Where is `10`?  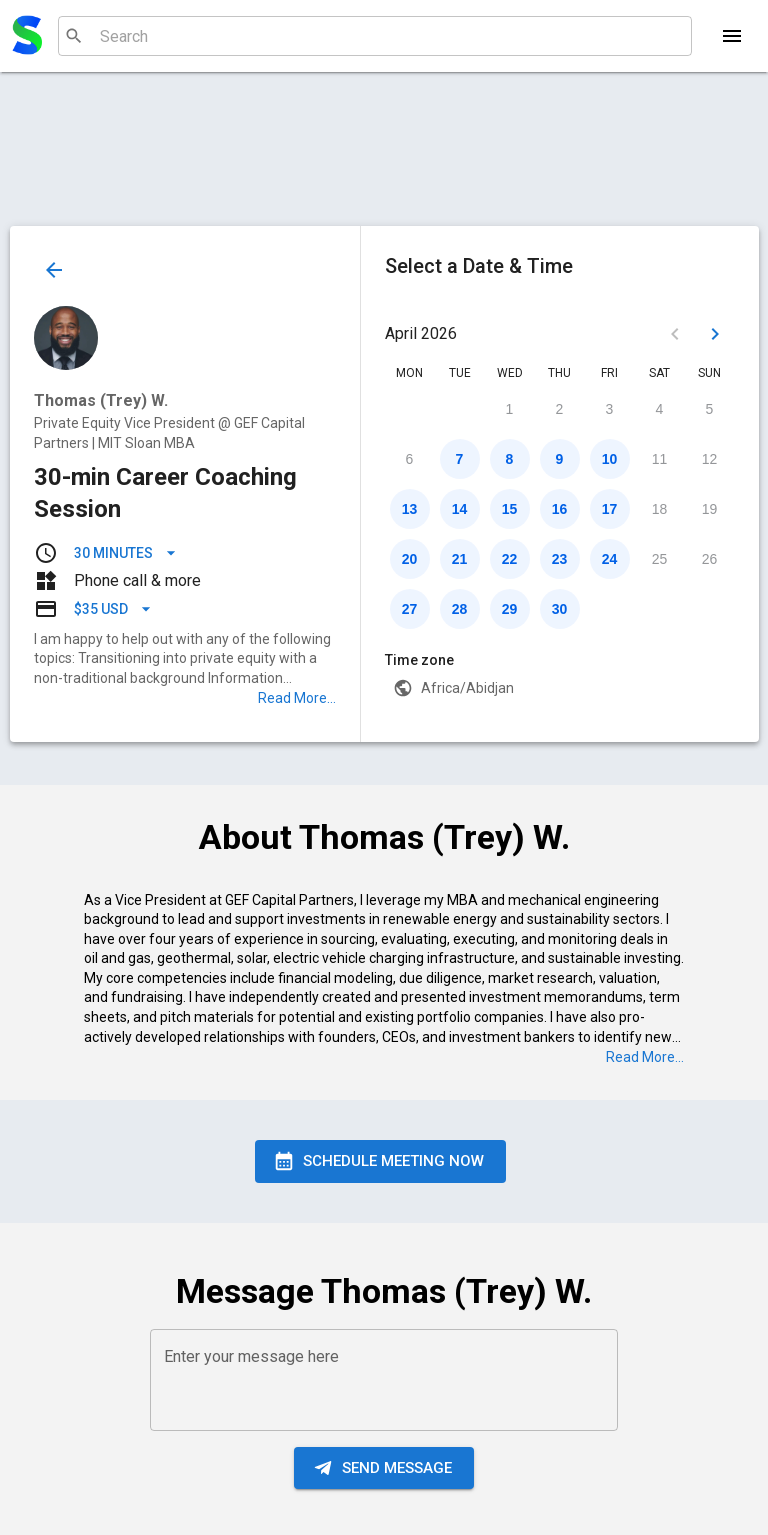
10 is located at coordinates (610, 459).